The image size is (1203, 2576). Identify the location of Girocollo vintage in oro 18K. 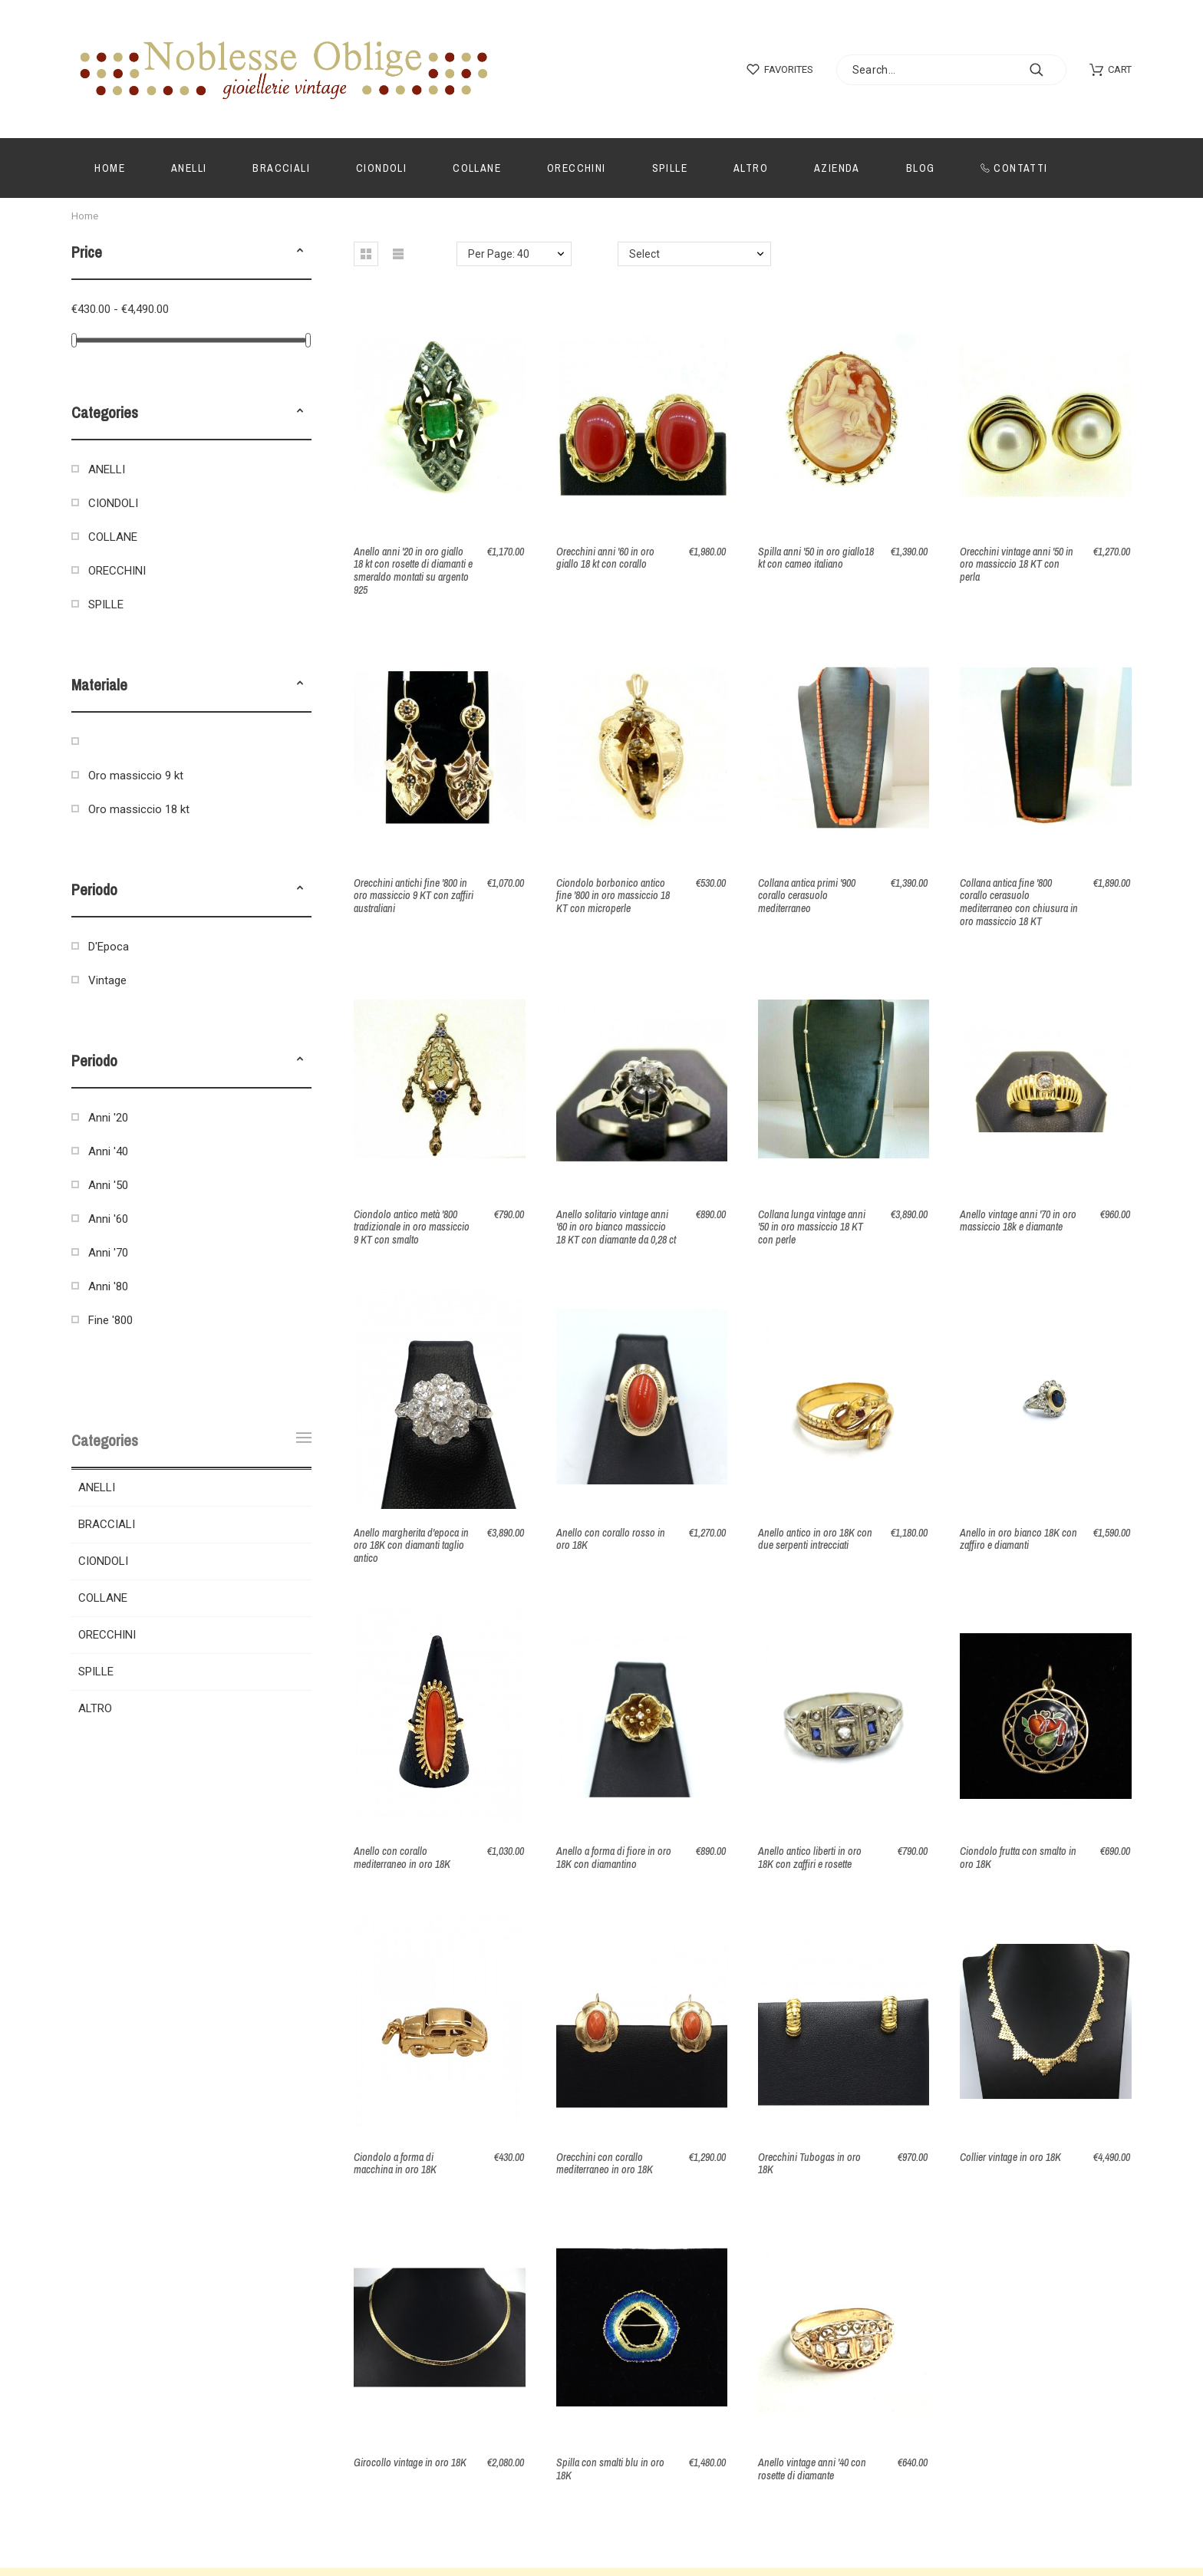
(410, 2462).